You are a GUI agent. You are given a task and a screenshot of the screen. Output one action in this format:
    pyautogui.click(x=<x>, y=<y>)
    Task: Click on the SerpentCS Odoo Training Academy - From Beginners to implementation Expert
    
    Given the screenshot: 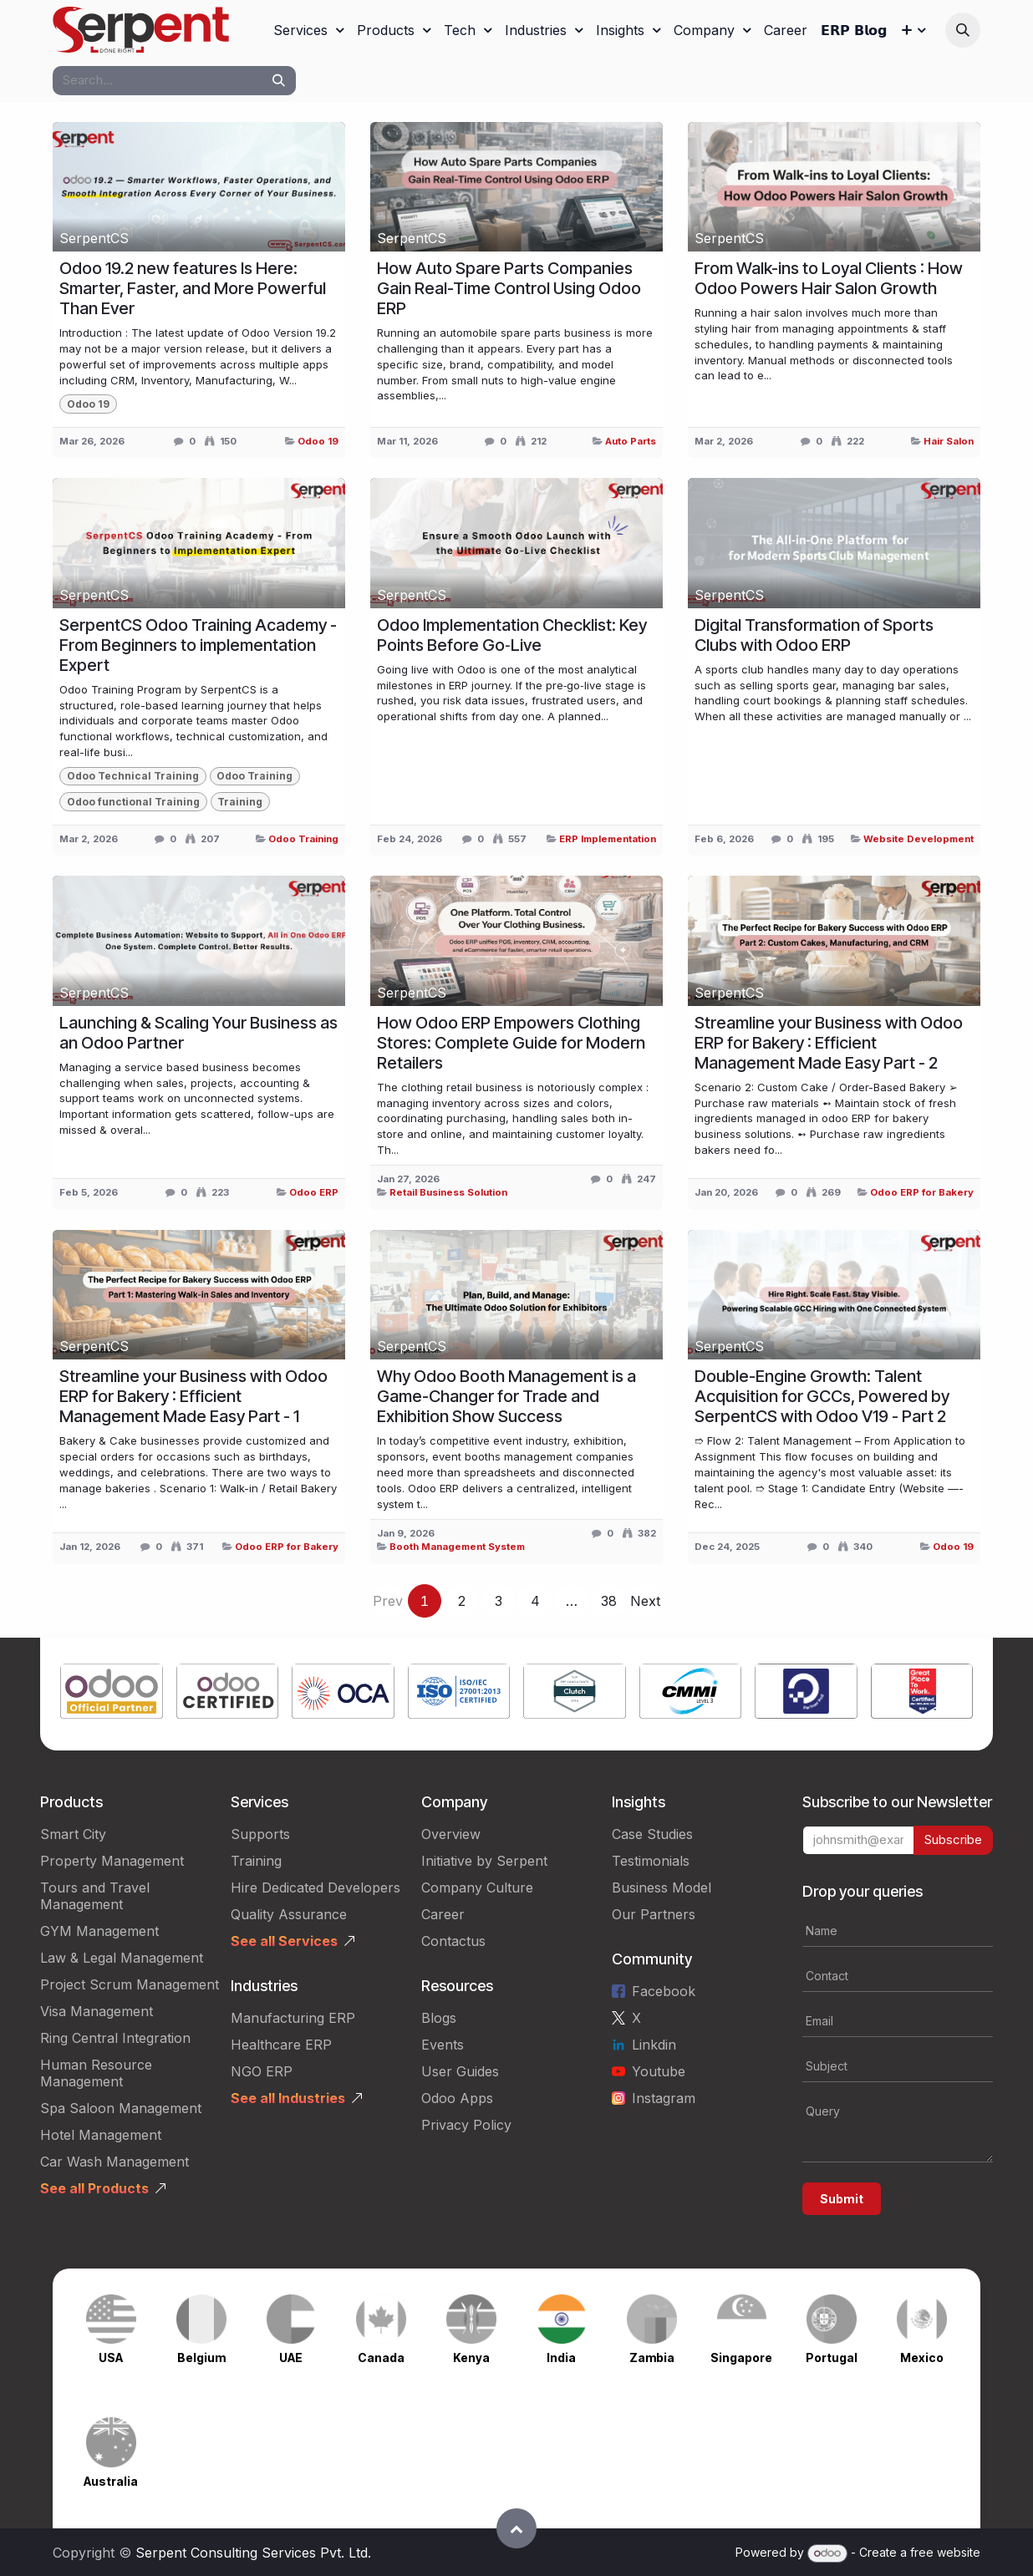 What is the action you would take?
    pyautogui.click(x=198, y=645)
    